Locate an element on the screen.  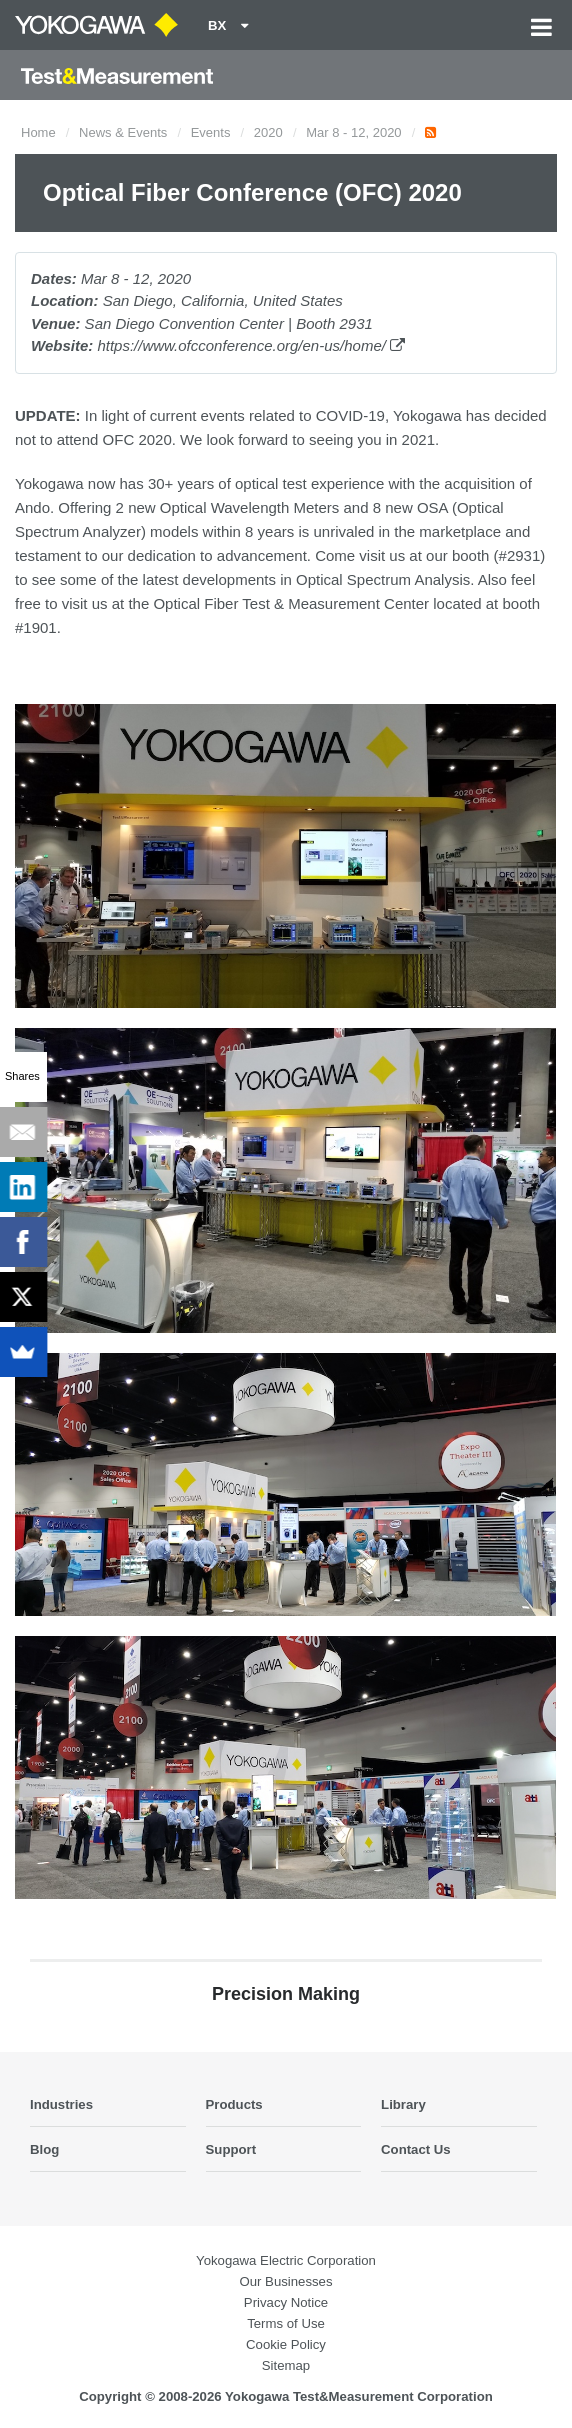
Sitemap is located at coordinates (286, 2365).